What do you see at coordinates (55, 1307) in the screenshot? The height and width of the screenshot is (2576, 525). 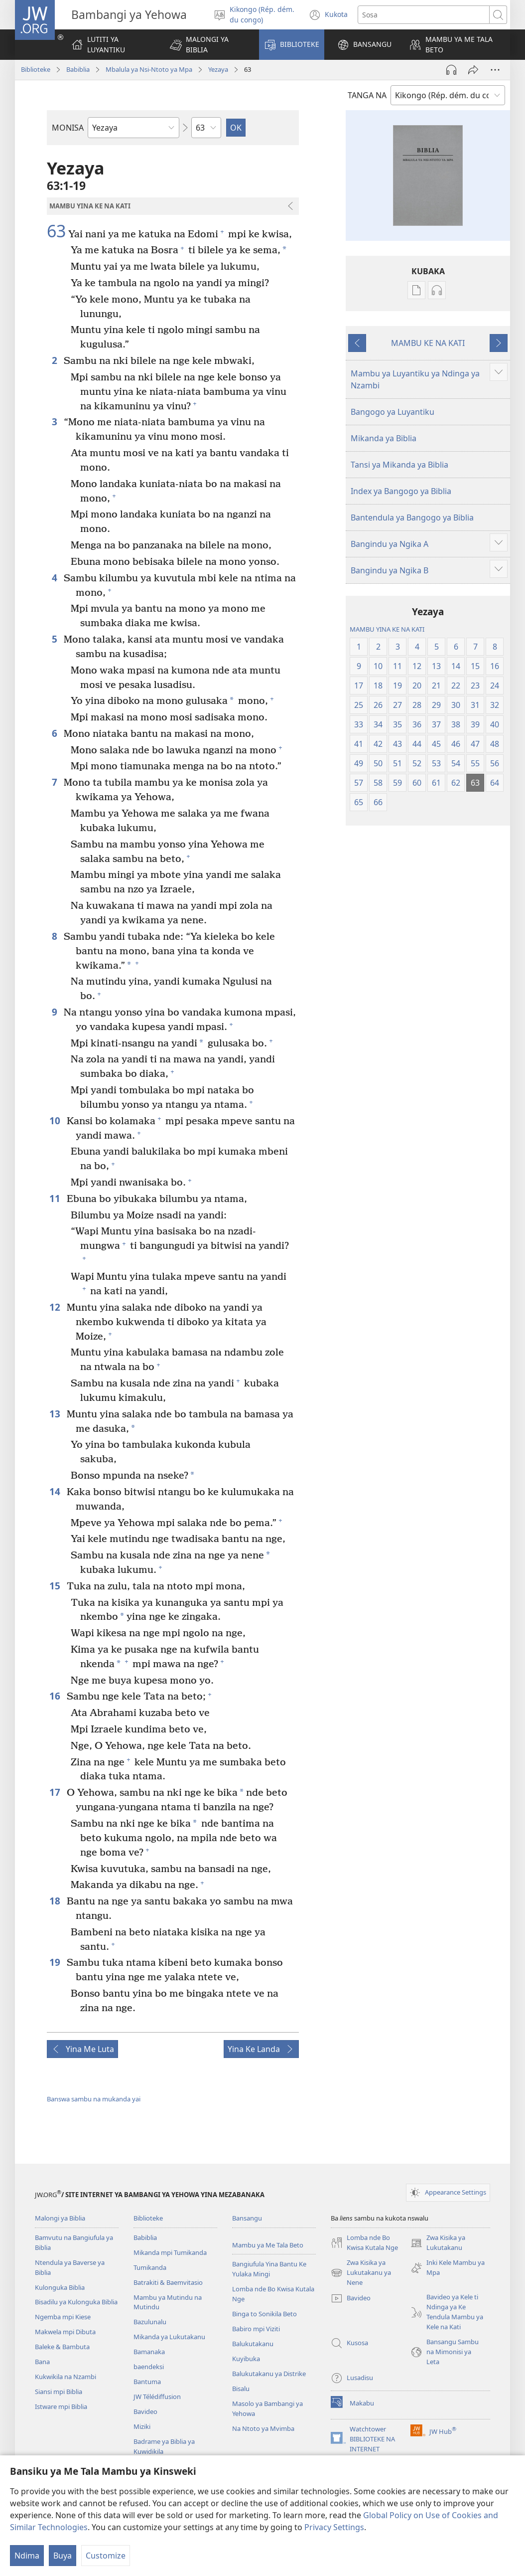 I see `12` at bounding box center [55, 1307].